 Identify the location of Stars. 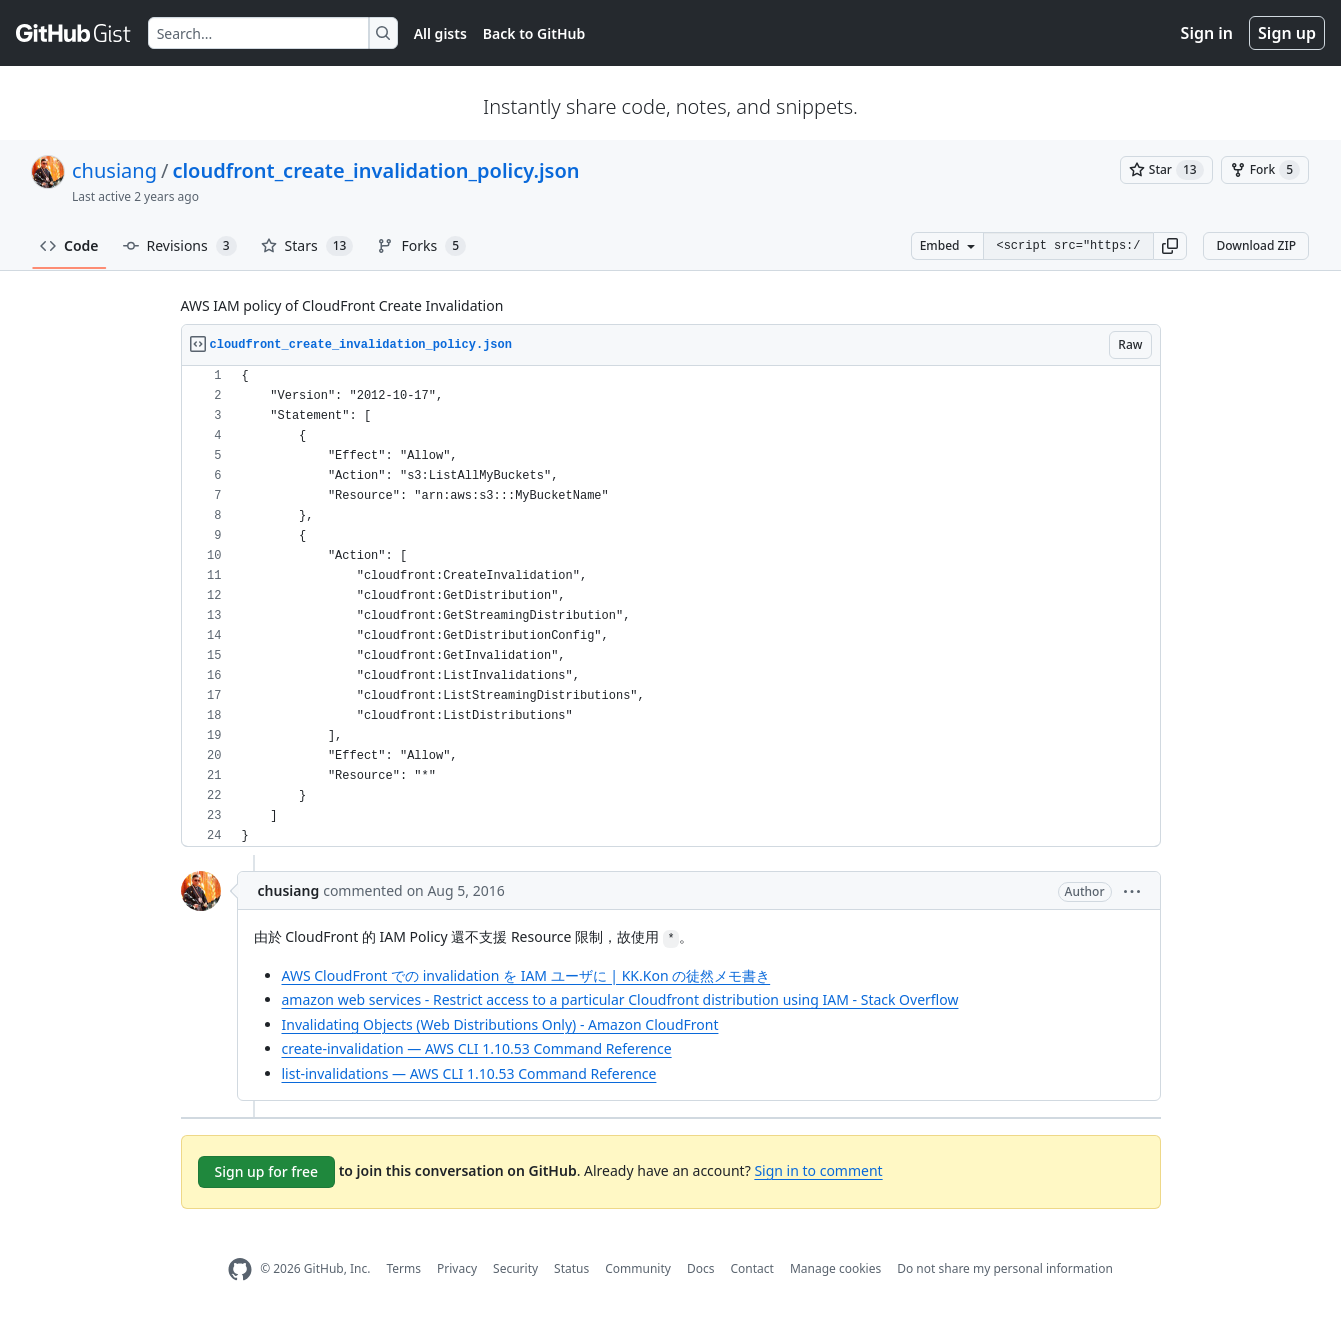
(307, 246).